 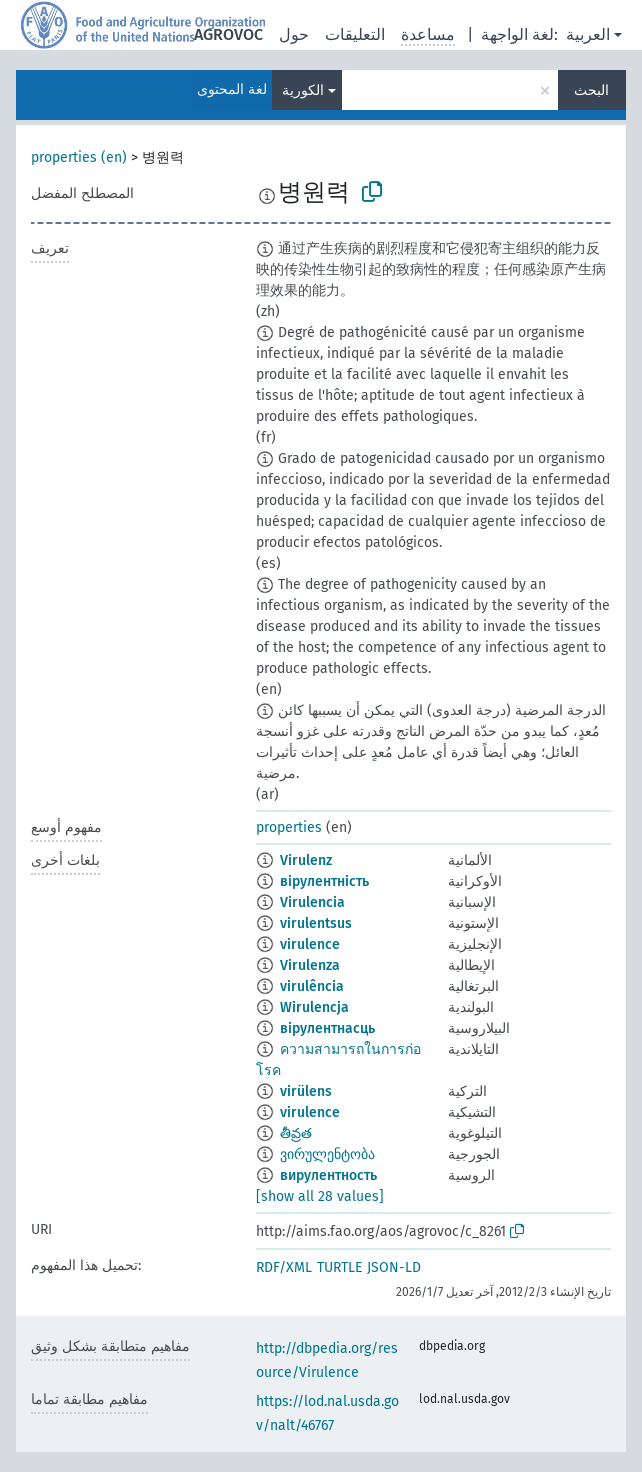 What do you see at coordinates (324, 881) in the screenshot?
I see `вірулентність` at bounding box center [324, 881].